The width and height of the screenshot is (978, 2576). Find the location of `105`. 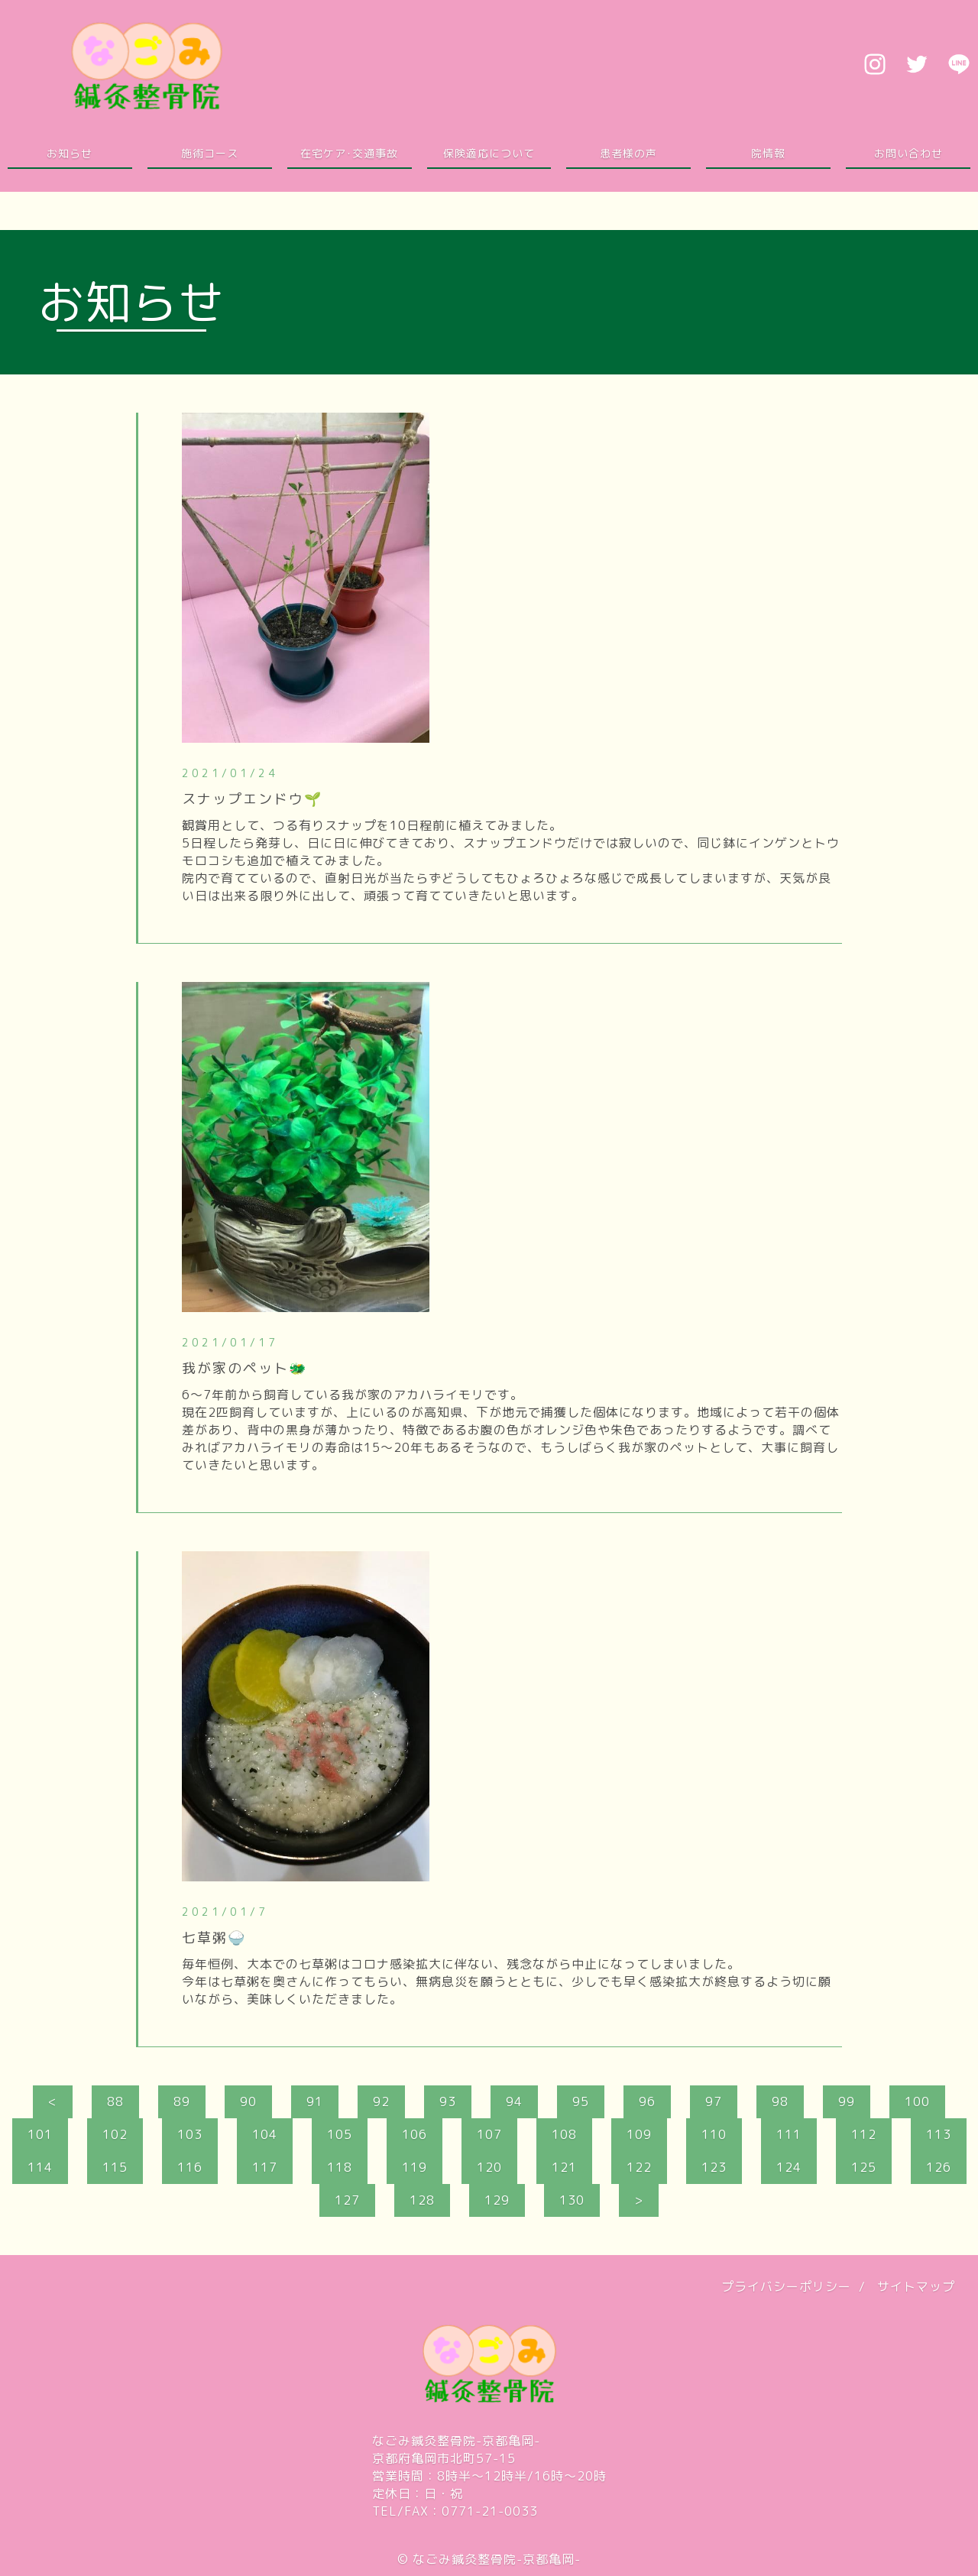

105 is located at coordinates (339, 2134).